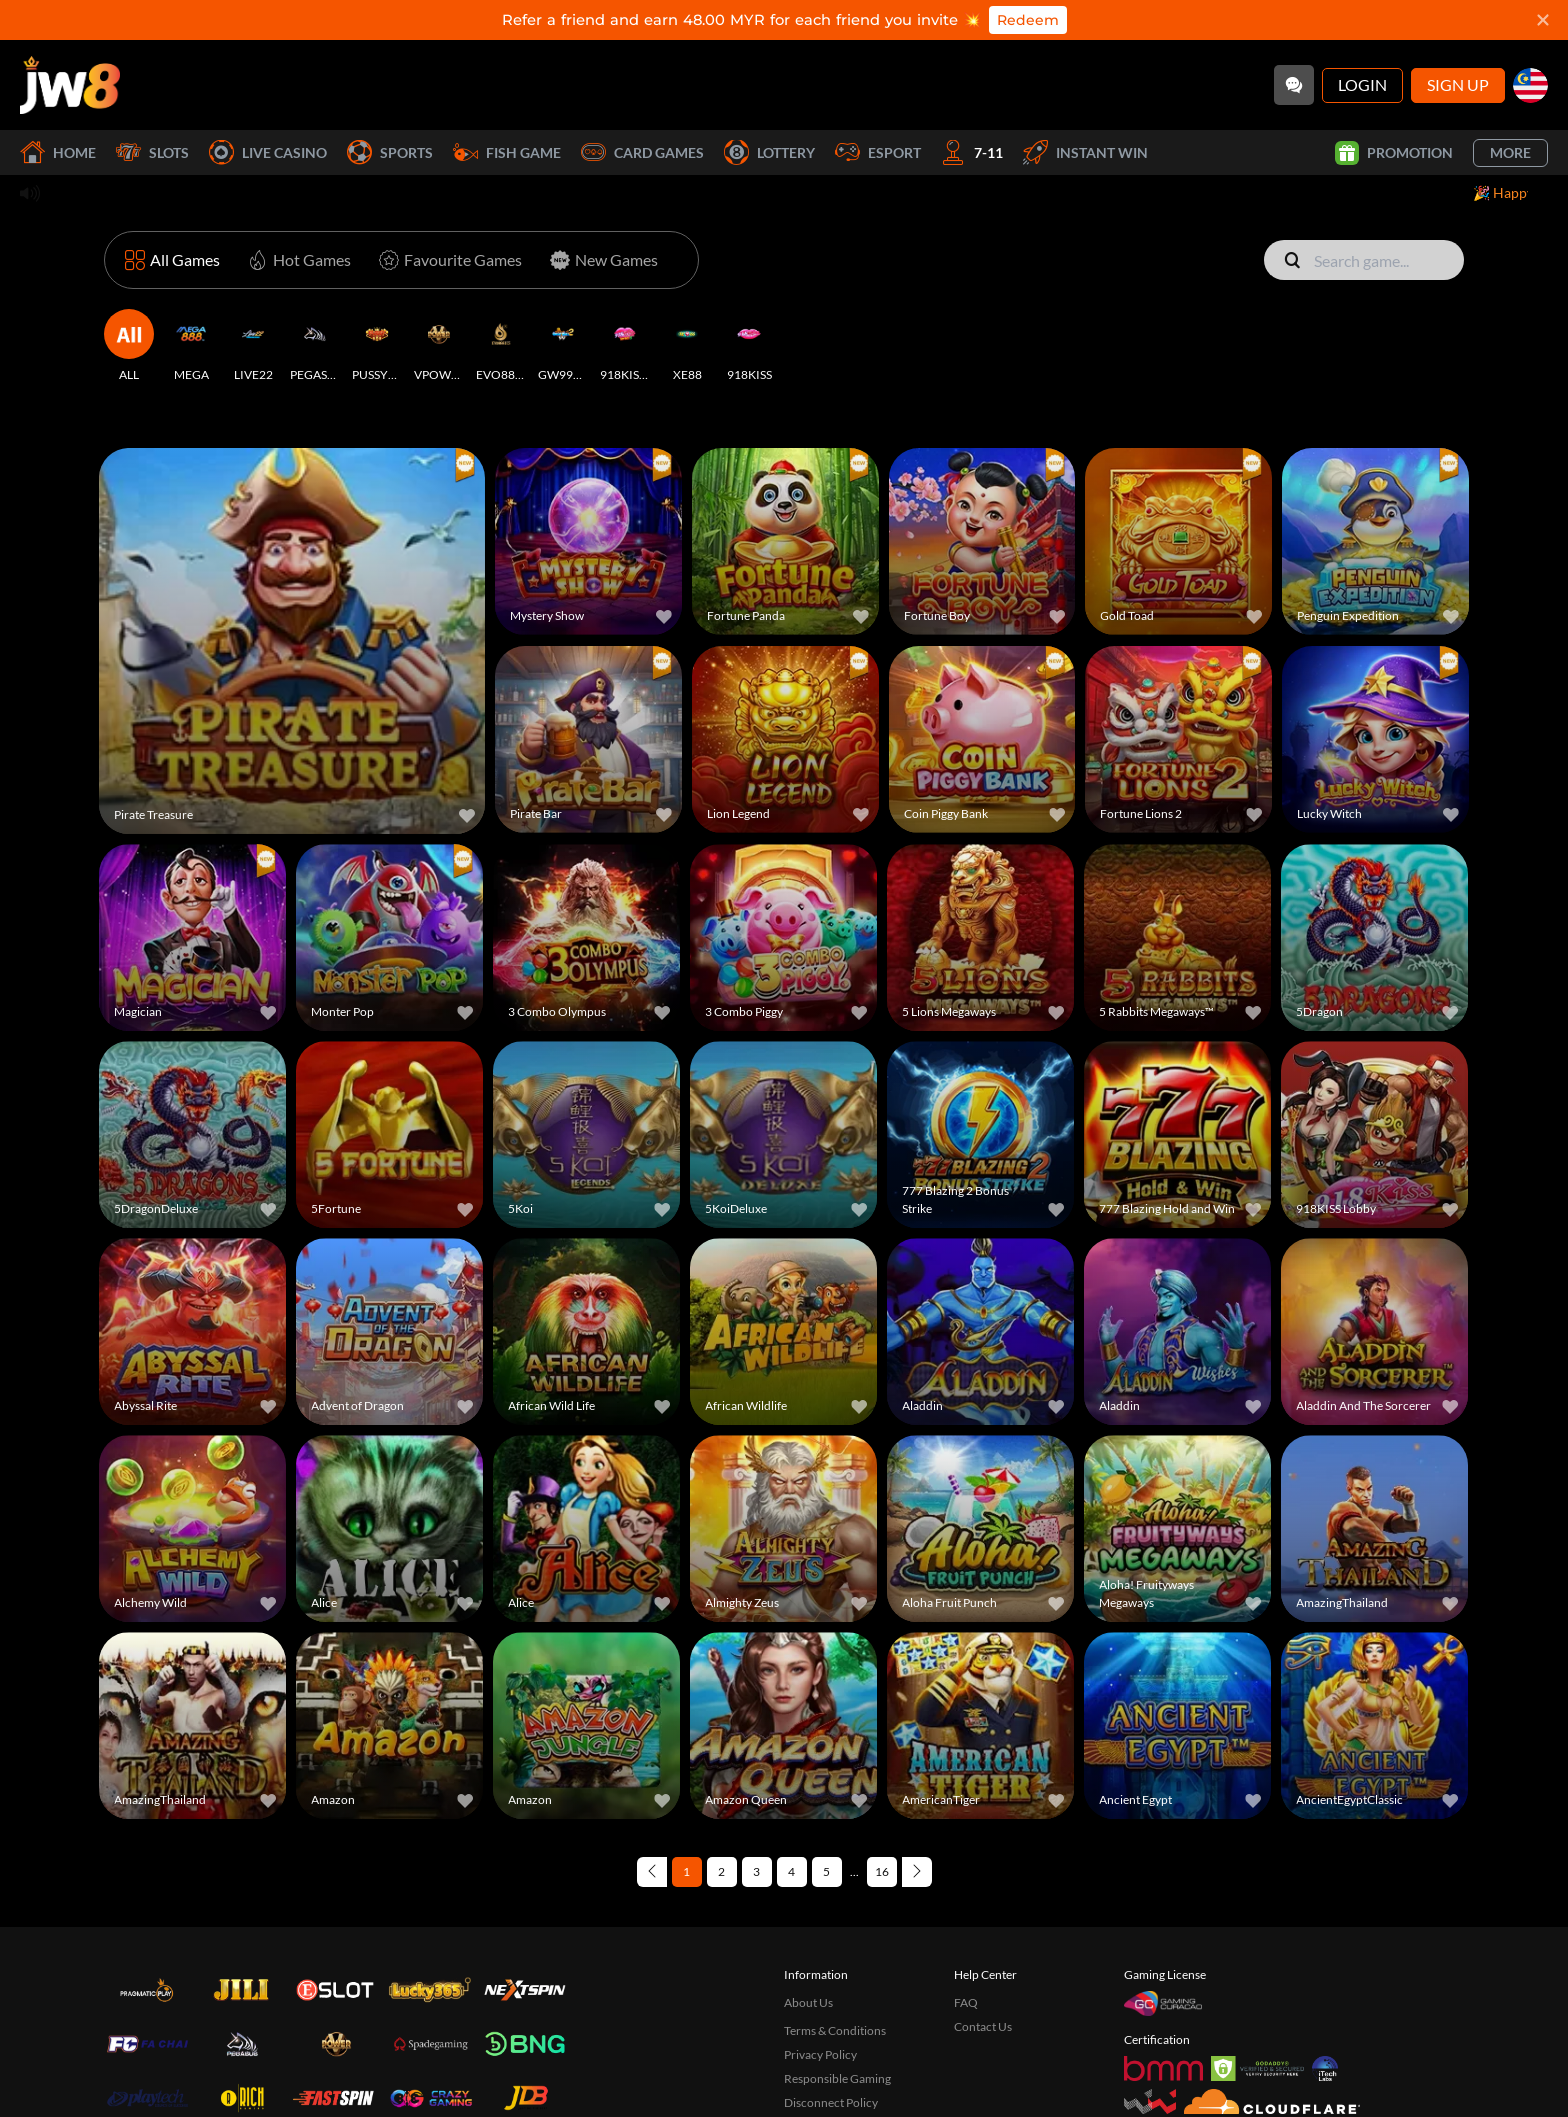 This screenshot has width=1568, height=2117. What do you see at coordinates (642, 152) in the screenshot?
I see `Card Games` at bounding box center [642, 152].